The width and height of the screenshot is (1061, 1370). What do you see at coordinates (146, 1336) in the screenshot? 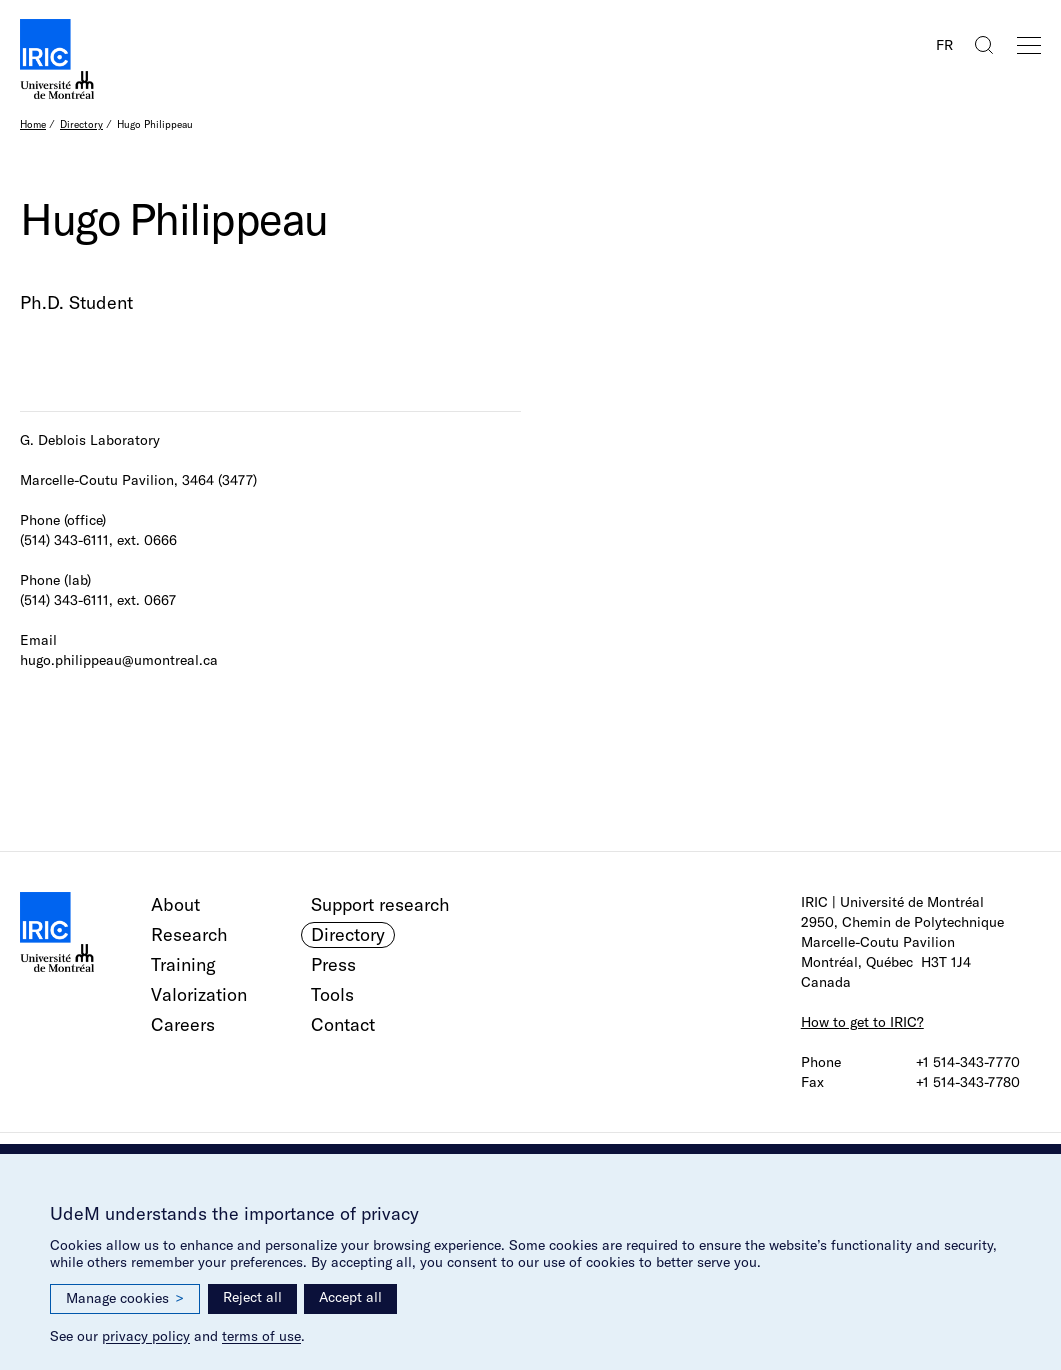
I see `privacy policy` at bounding box center [146, 1336].